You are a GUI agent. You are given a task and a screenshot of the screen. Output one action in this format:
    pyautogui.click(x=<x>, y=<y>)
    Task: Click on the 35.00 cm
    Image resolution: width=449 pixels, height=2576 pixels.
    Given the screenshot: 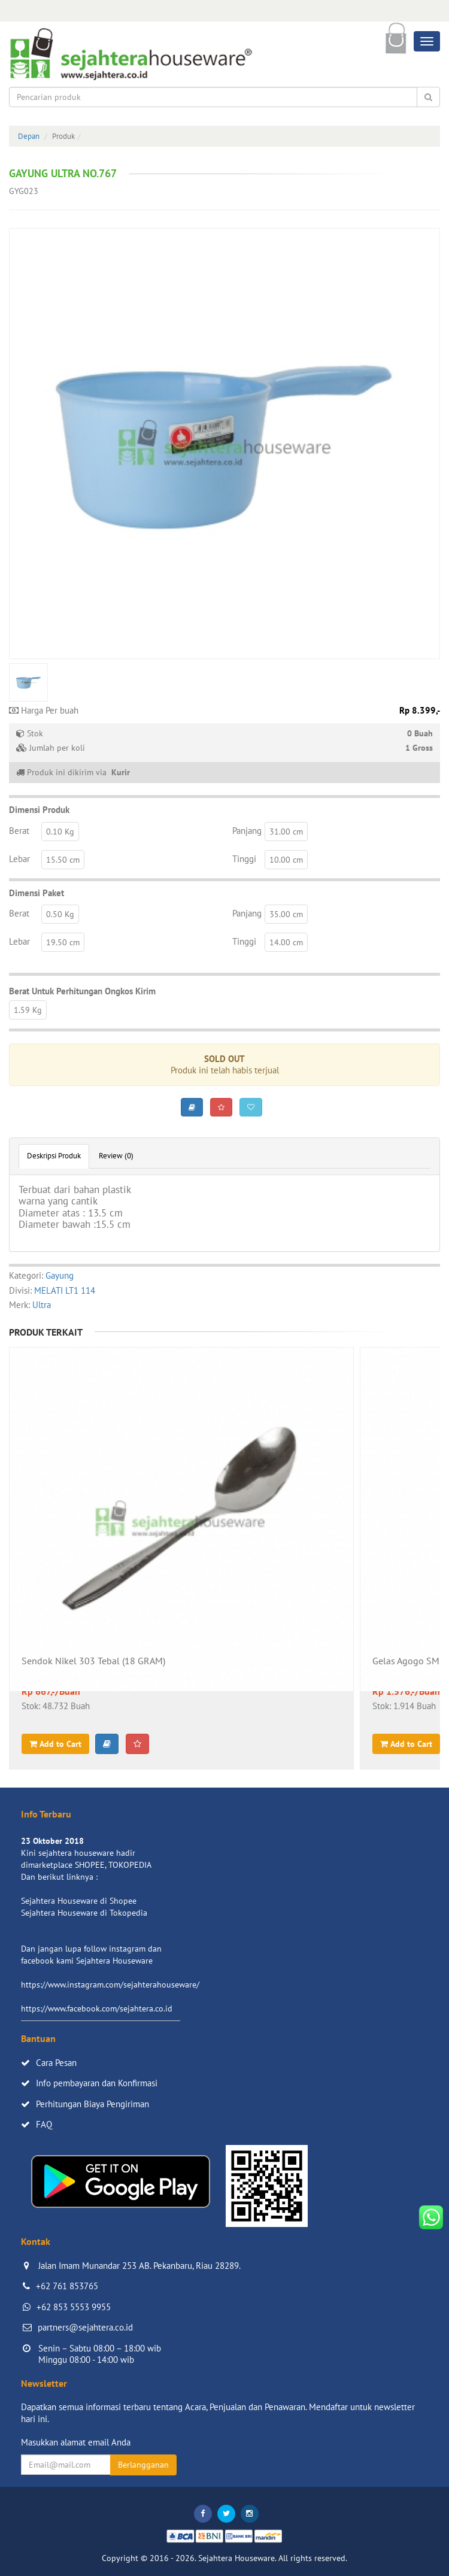 What is the action you would take?
    pyautogui.click(x=286, y=914)
    